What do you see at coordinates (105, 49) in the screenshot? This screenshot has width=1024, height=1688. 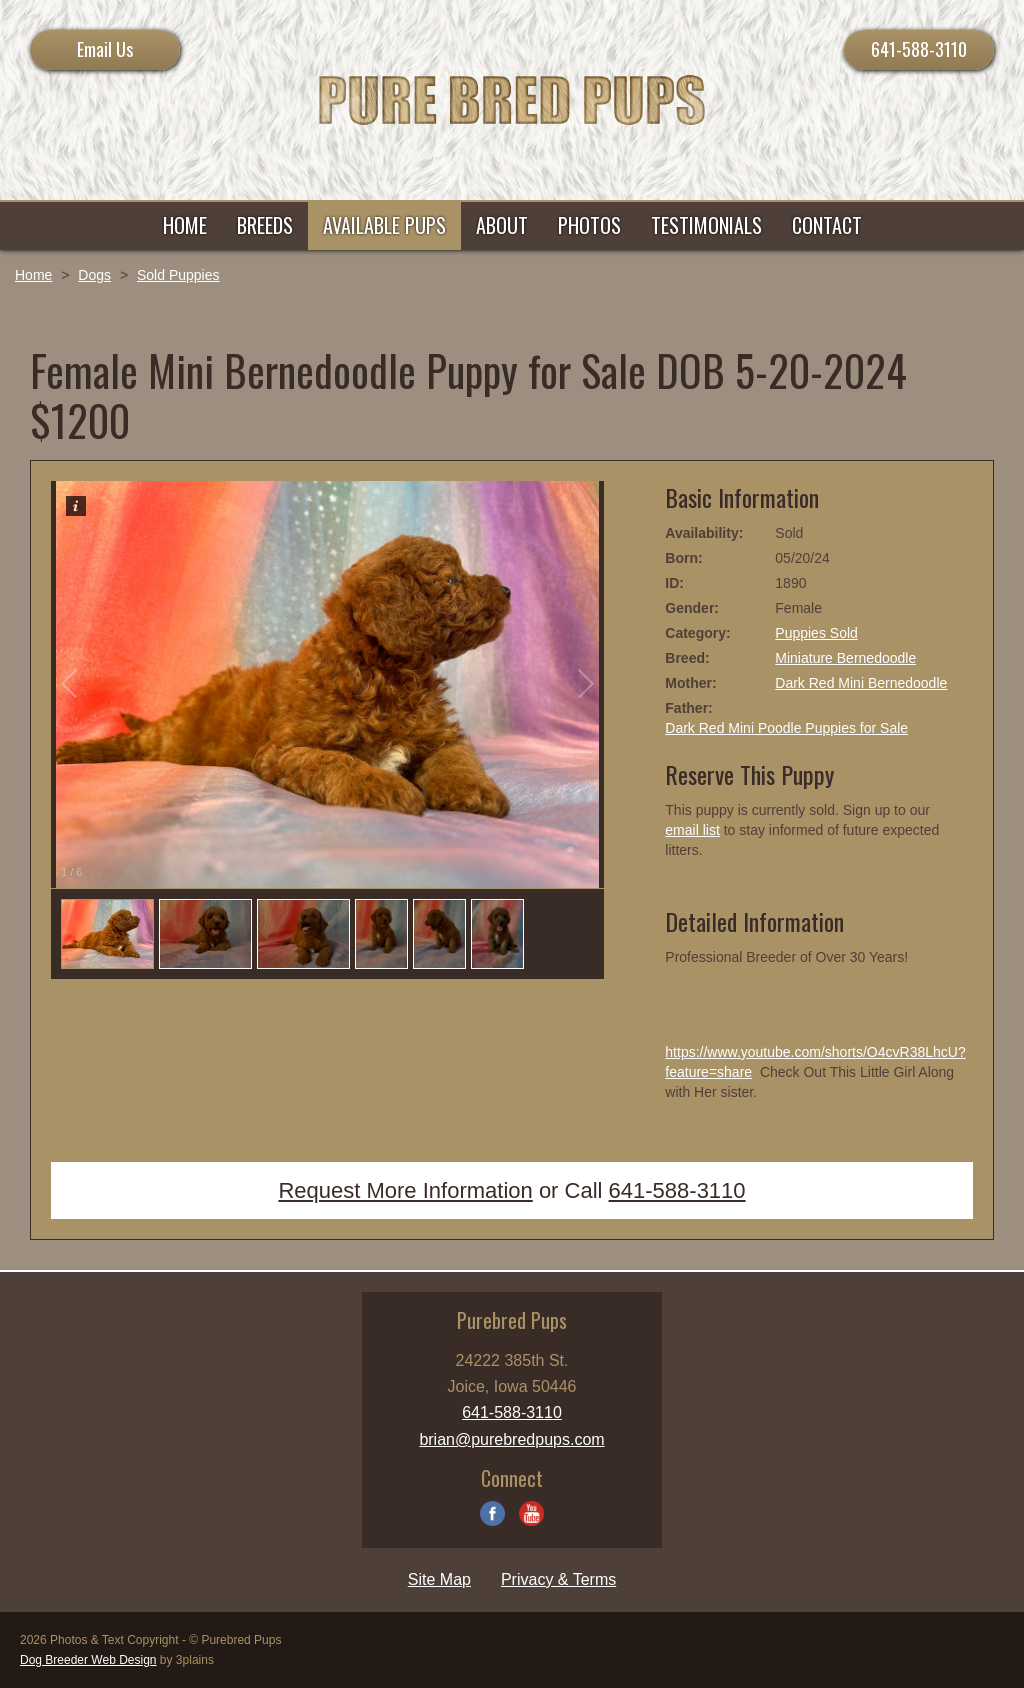 I see `Email Us` at bounding box center [105, 49].